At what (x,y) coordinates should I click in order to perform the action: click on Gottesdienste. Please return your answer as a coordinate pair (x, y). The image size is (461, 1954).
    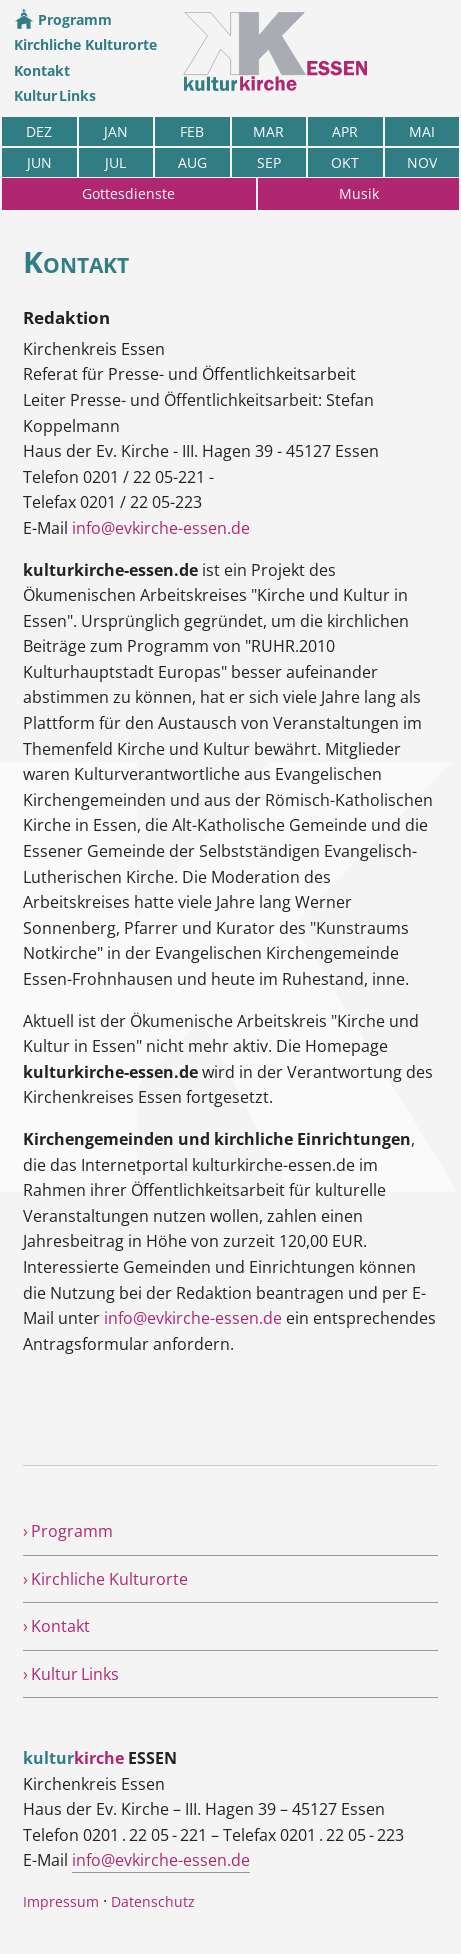
    Looking at the image, I should click on (128, 193).